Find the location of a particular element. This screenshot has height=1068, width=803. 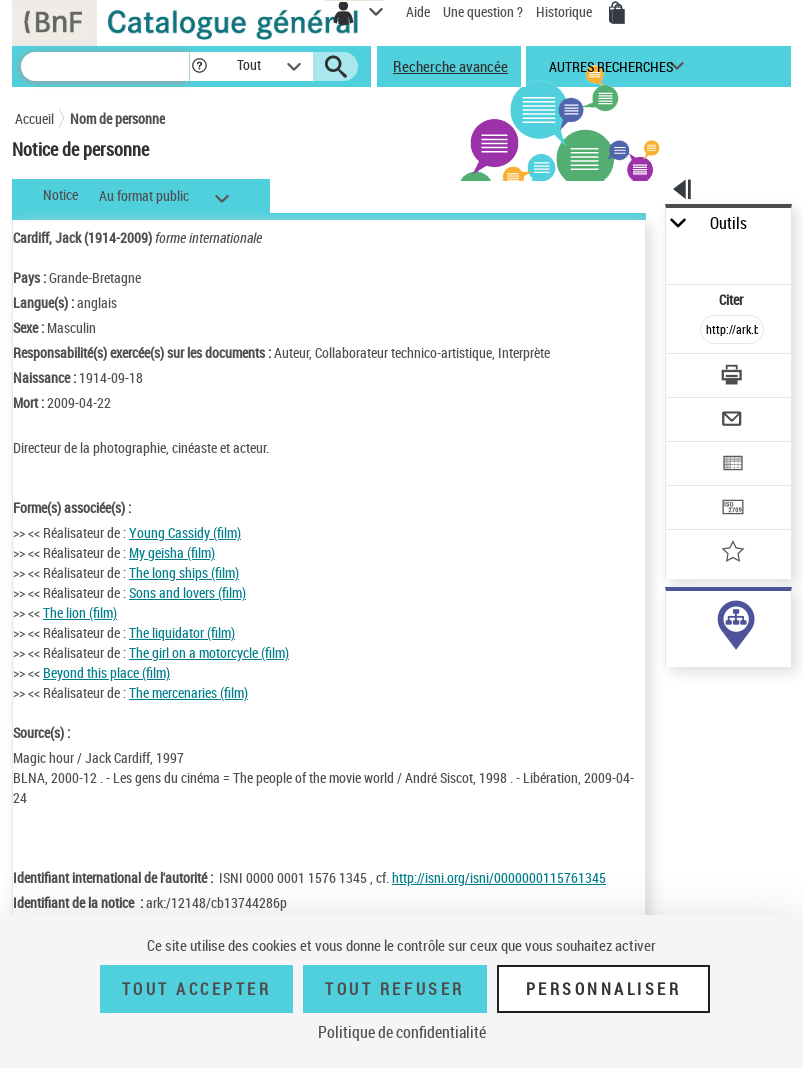

[Transférer pour un SGB] is located at coordinates (733, 509).